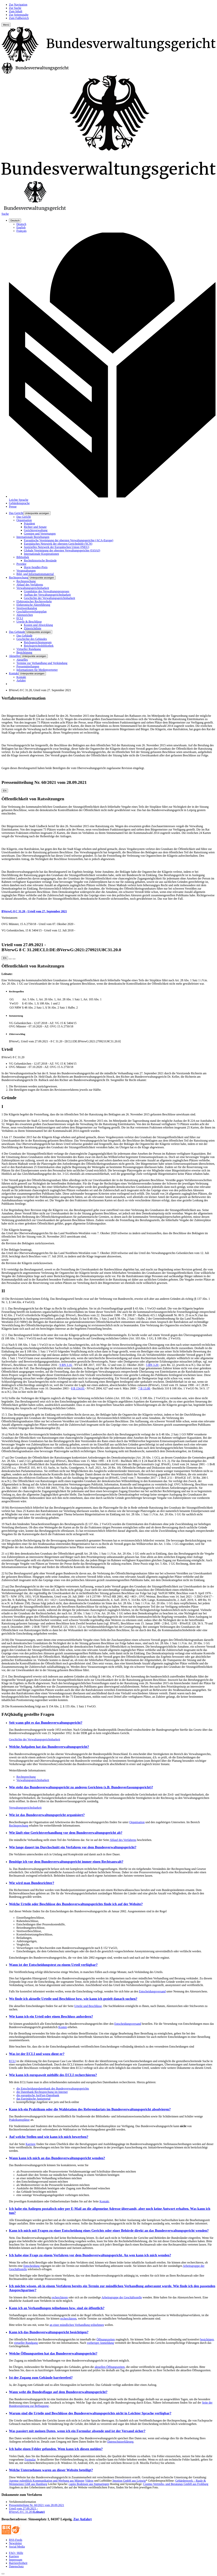 This screenshot has height=2576, width=217. I want to click on Kann ich ein Praktikum oder die Wahlstation des Referendariats im Bundesverwaltungsgericht absolvieren?, so click(90, 2109).